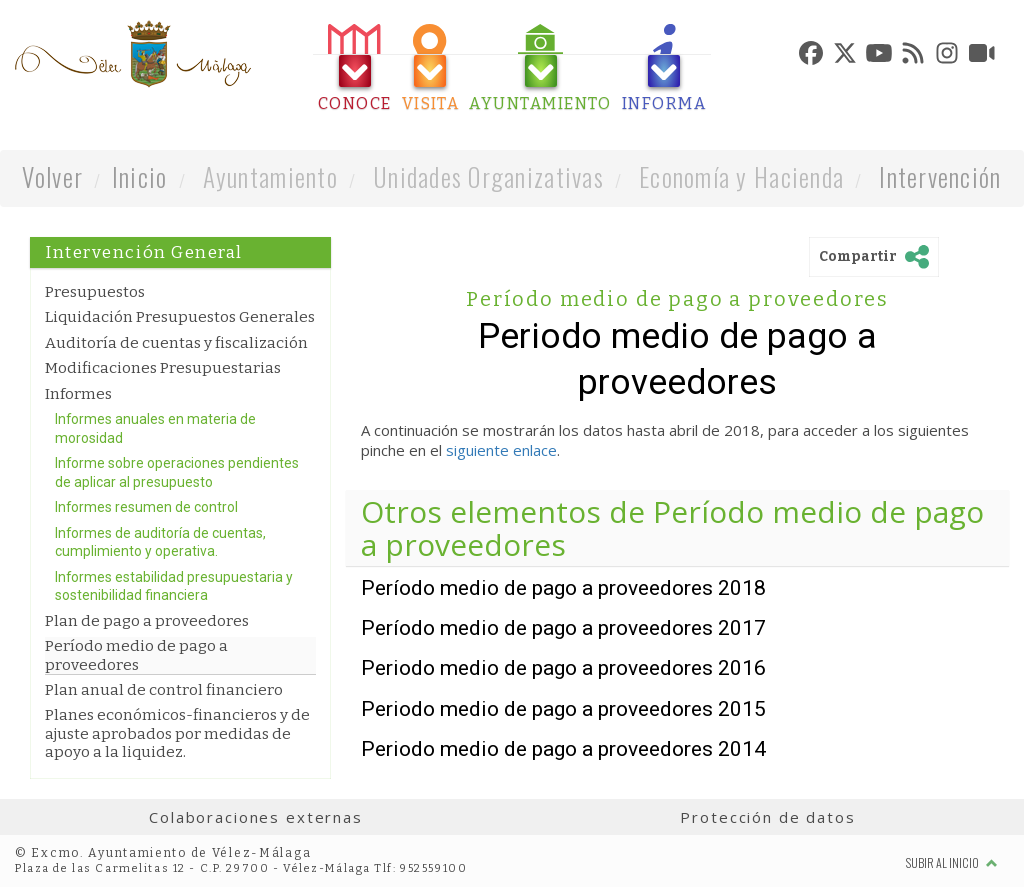 This screenshot has height=887, width=1024. Describe the element at coordinates (147, 621) in the screenshot. I see `Plan de pago a proveedores` at that location.